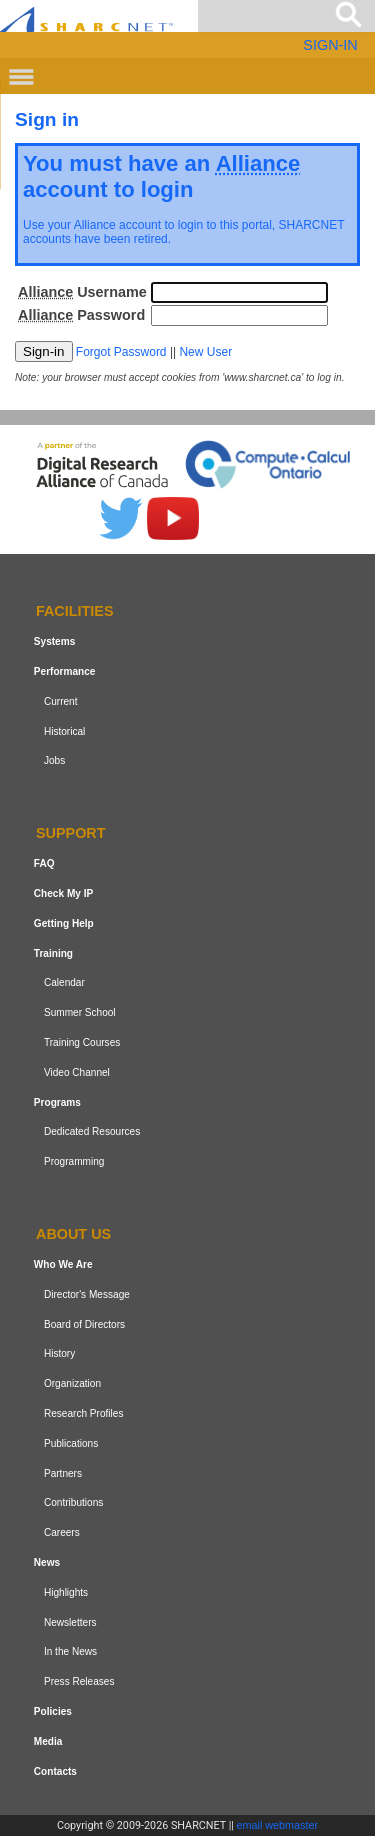  What do you see at coordinates (82, 1042) in the screenshot?
I see `Training Courses` at bounding box center [82, 1042].